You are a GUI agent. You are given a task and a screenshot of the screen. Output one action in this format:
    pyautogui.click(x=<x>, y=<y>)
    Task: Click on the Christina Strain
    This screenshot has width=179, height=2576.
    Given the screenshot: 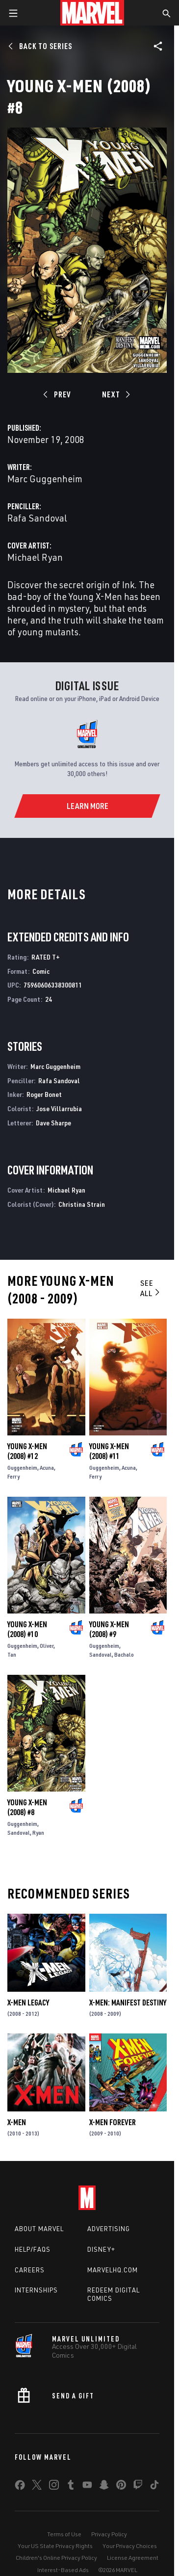 What is the action you would take?
    pyautogui.click(x=81, y=1204)
    